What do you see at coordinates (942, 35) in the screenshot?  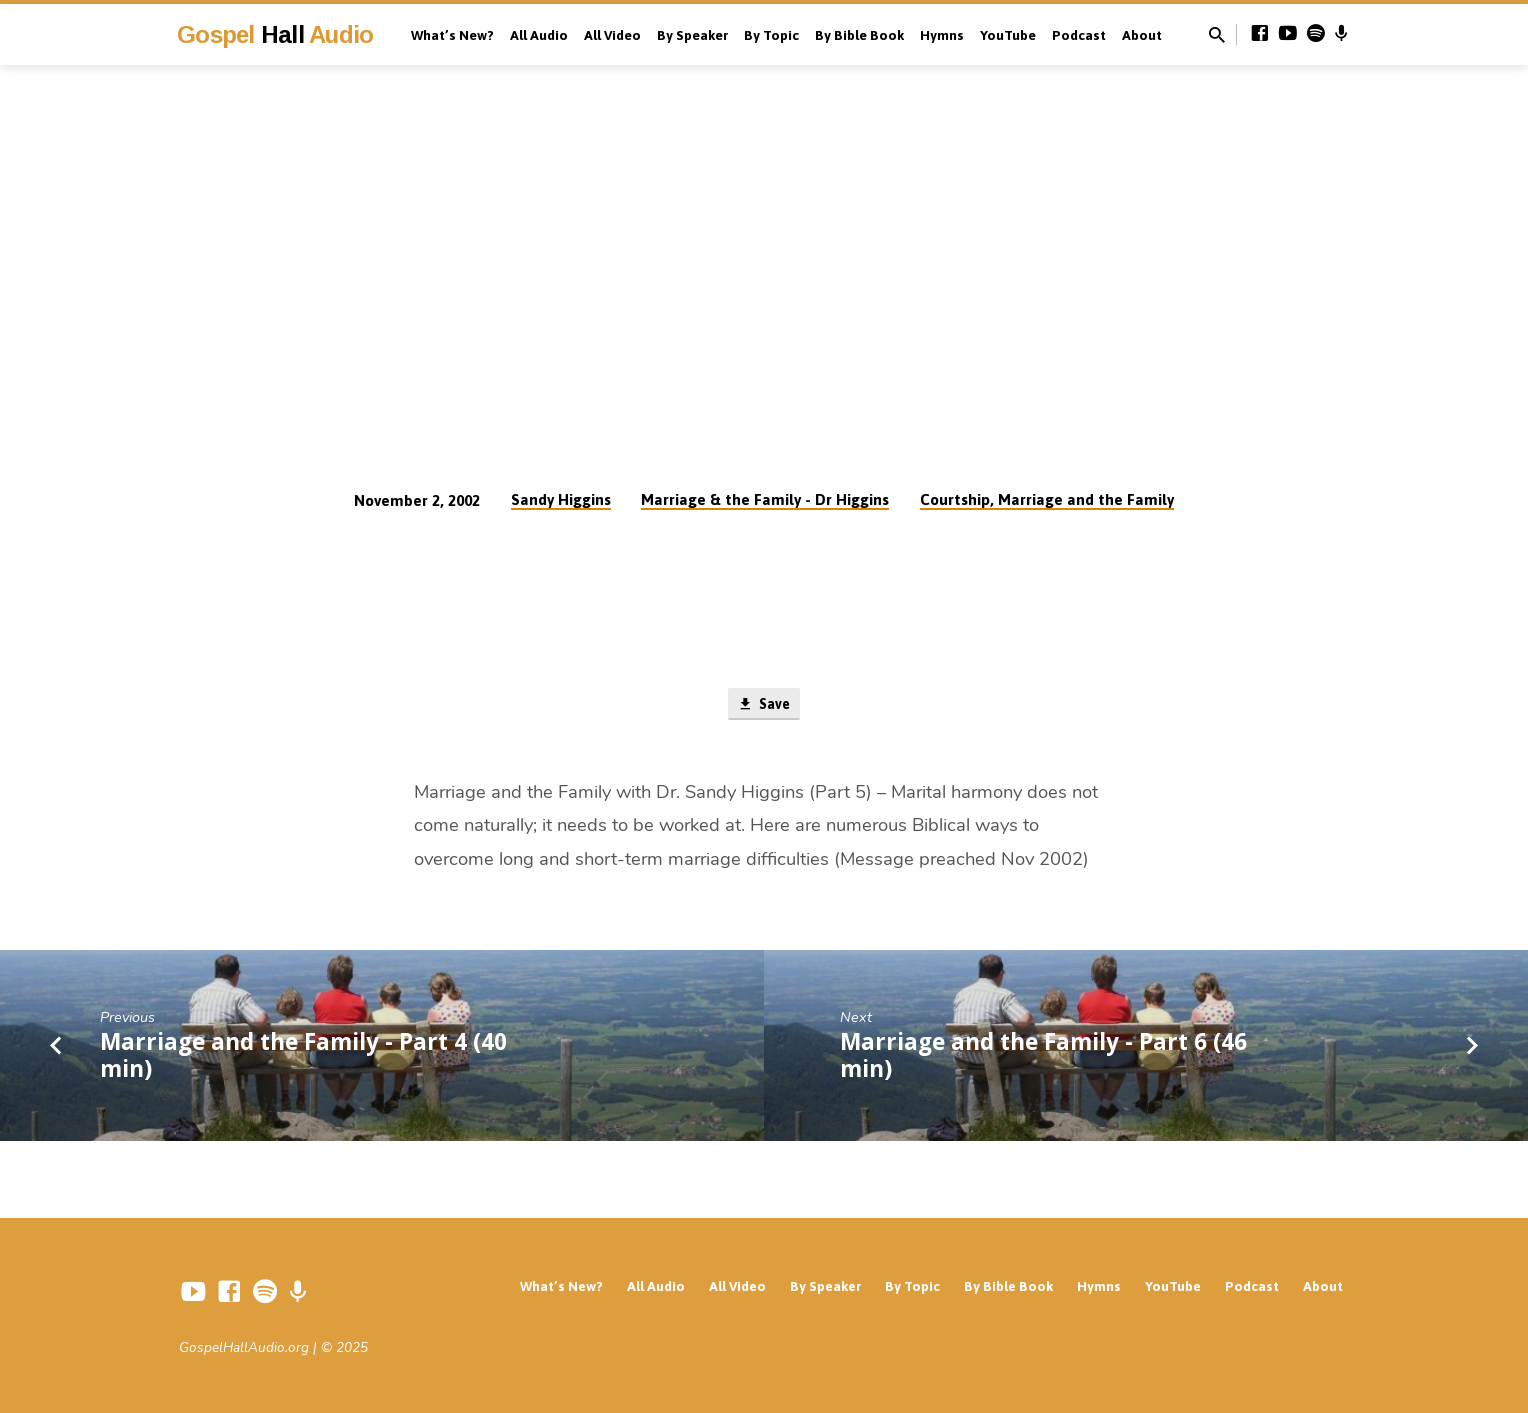 I see `Hymns` at bounding box center [942, 35].